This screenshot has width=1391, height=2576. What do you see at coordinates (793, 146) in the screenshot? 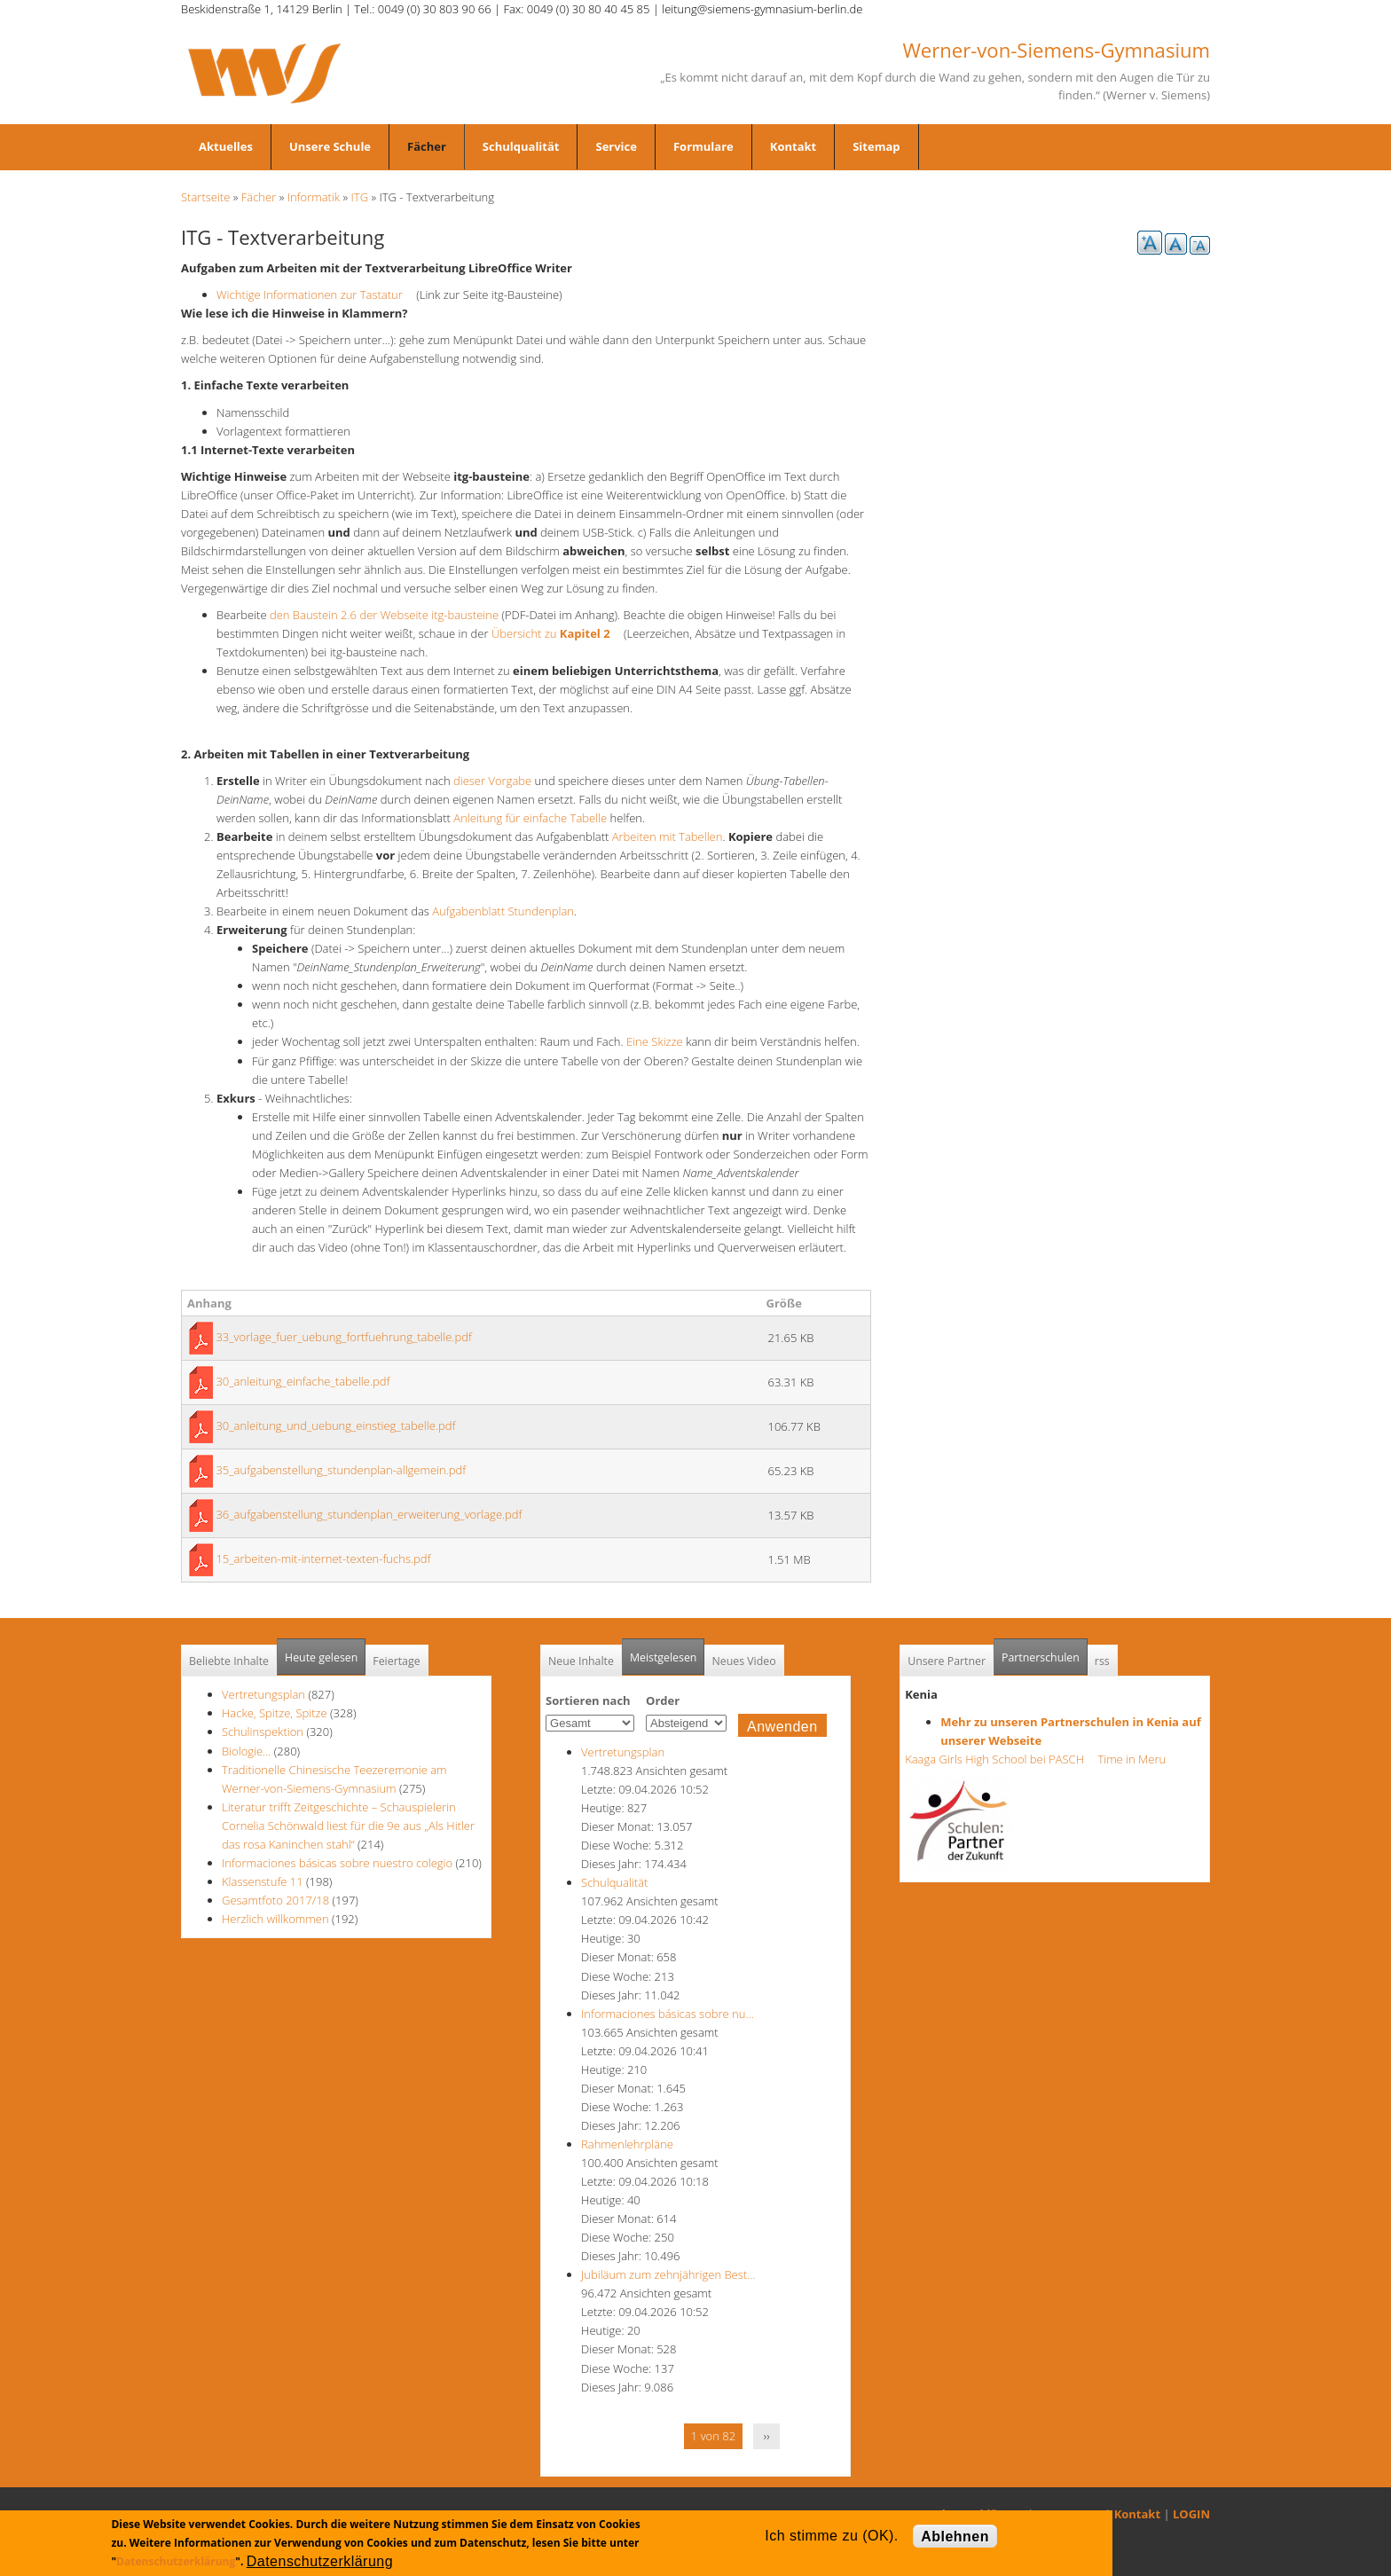
I see `Kontakt` at bounding box center [793, 146].